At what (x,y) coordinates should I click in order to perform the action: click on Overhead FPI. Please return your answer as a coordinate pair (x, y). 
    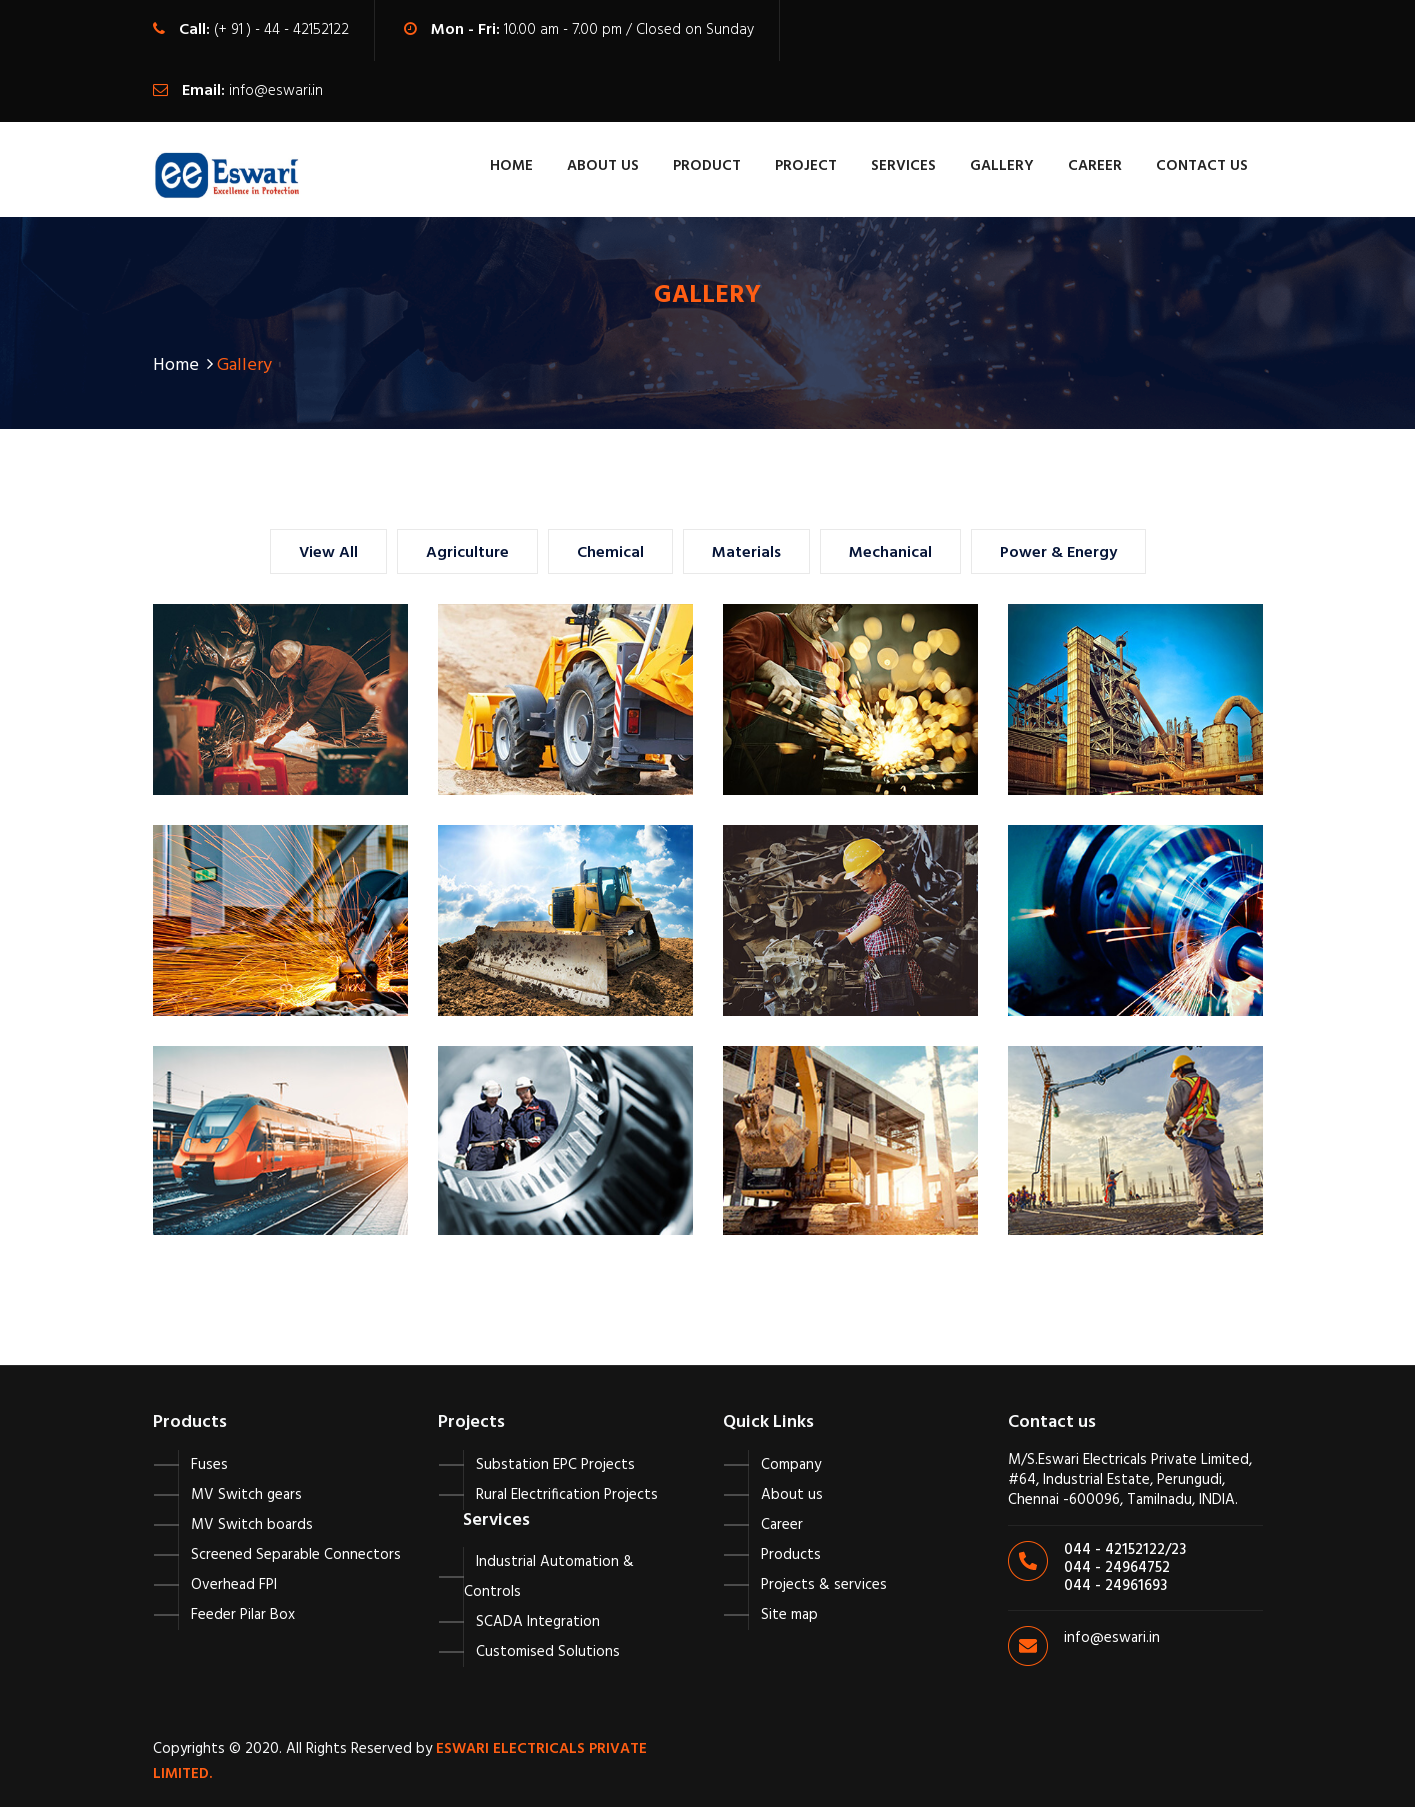
    Looking at the image, I should click on (234, 1585).